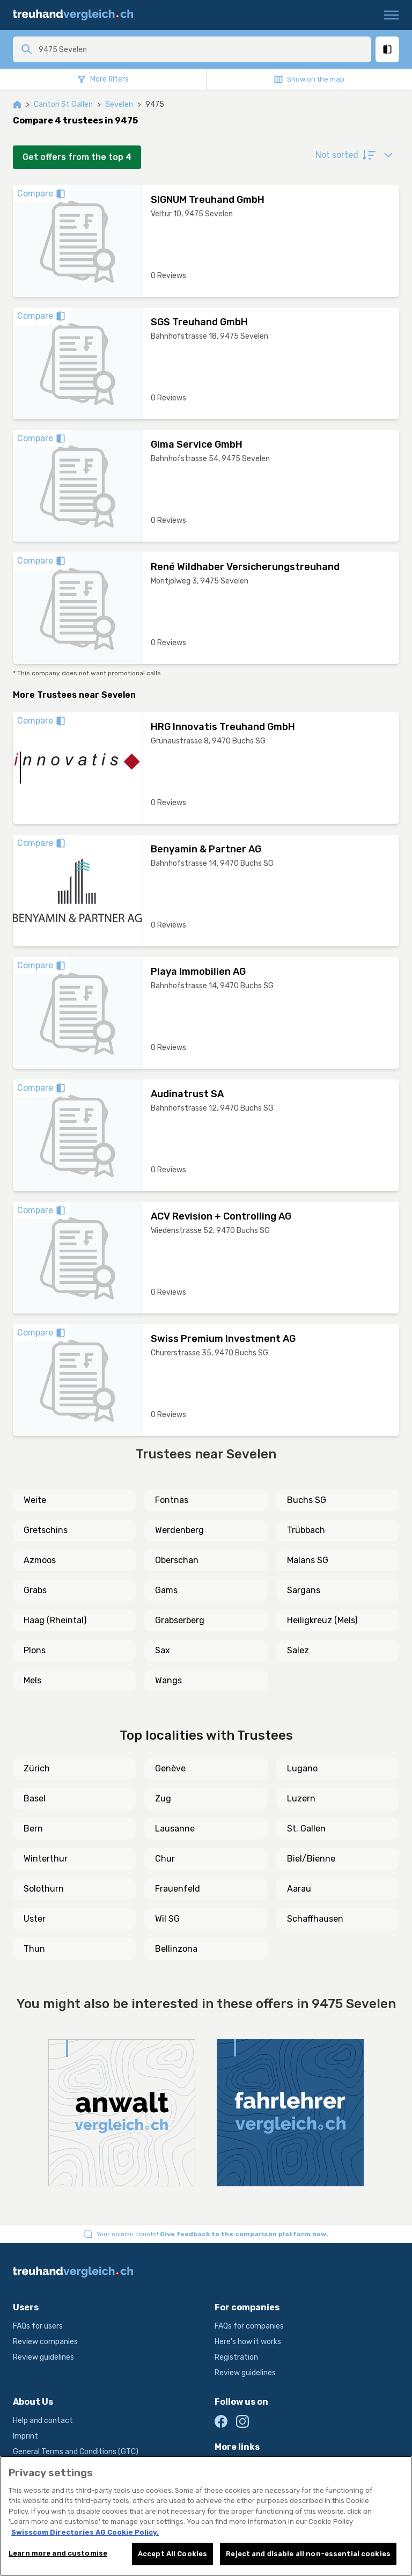 The width and height of the screenshot is (412, 2576). Describe the element at coordinates (46, 1858) in the screenshot. I see `Winterthur` at that location.